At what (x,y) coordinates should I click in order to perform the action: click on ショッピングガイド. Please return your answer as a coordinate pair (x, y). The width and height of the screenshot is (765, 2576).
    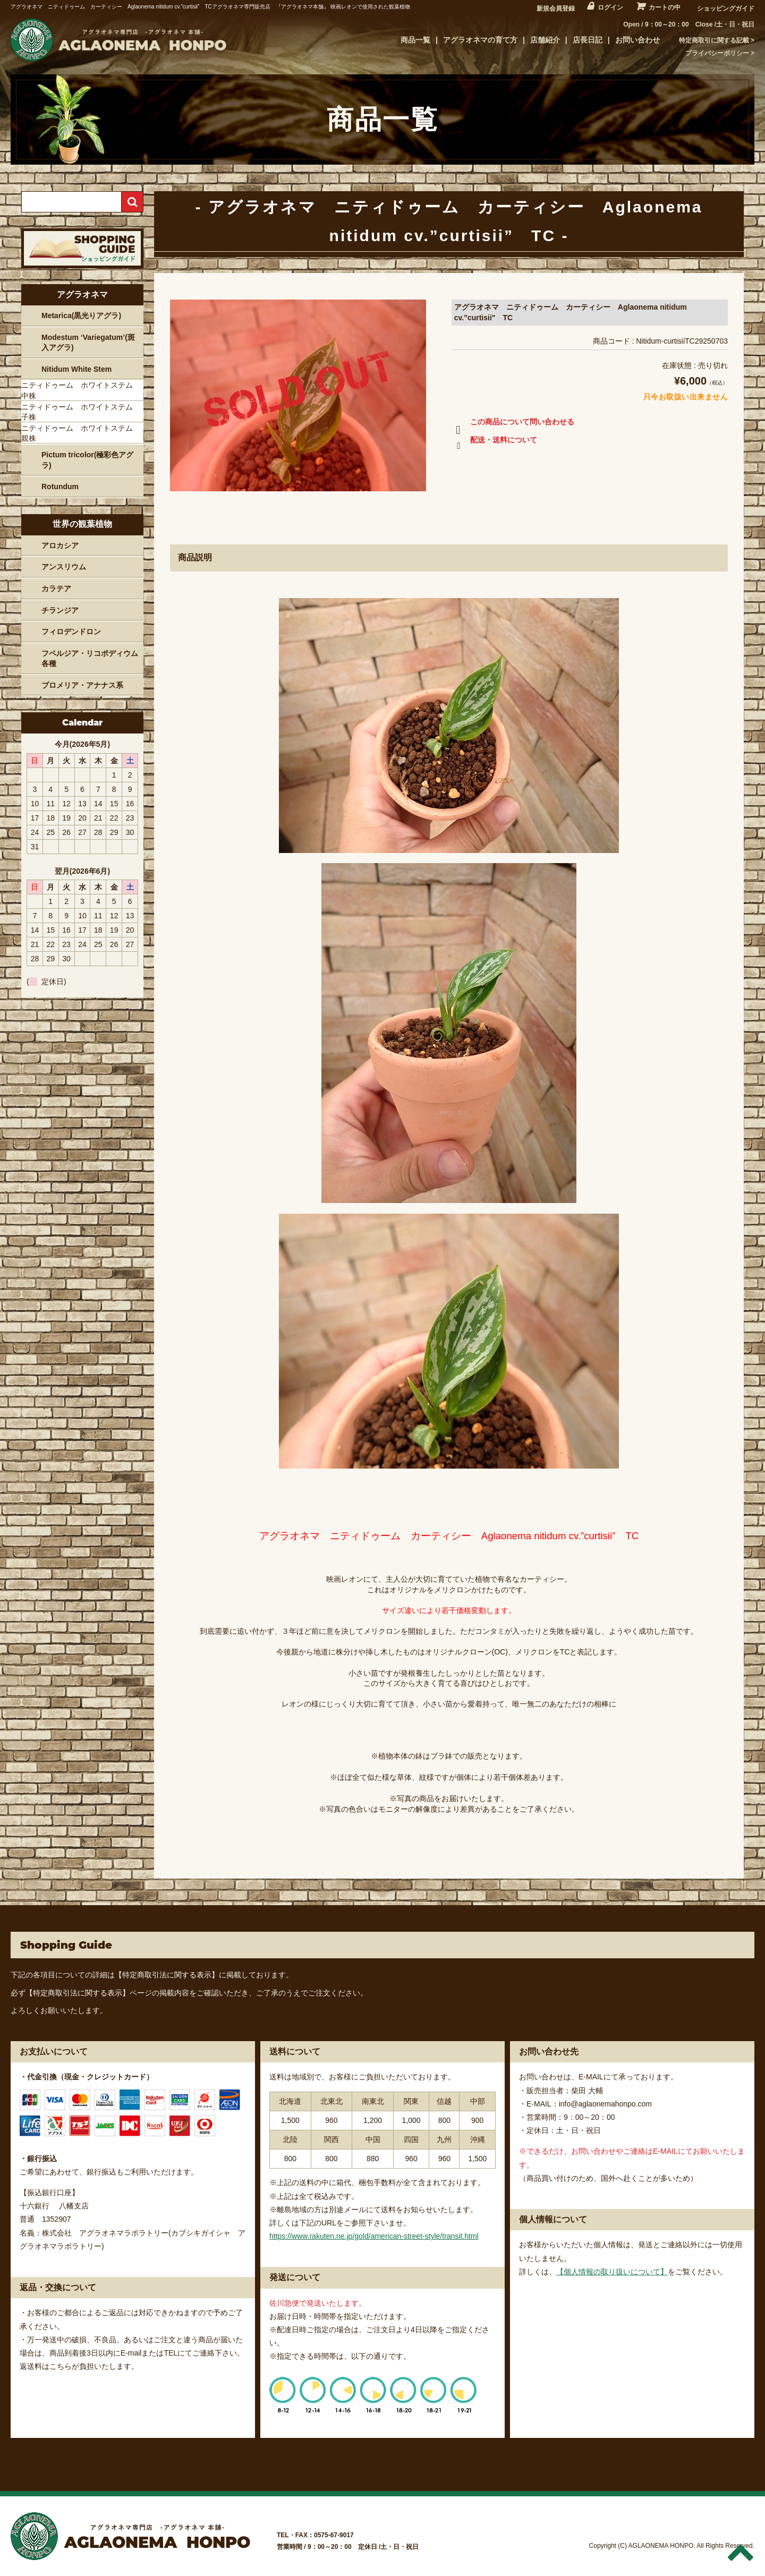
    Looking at the image, I should click on (725, 8).